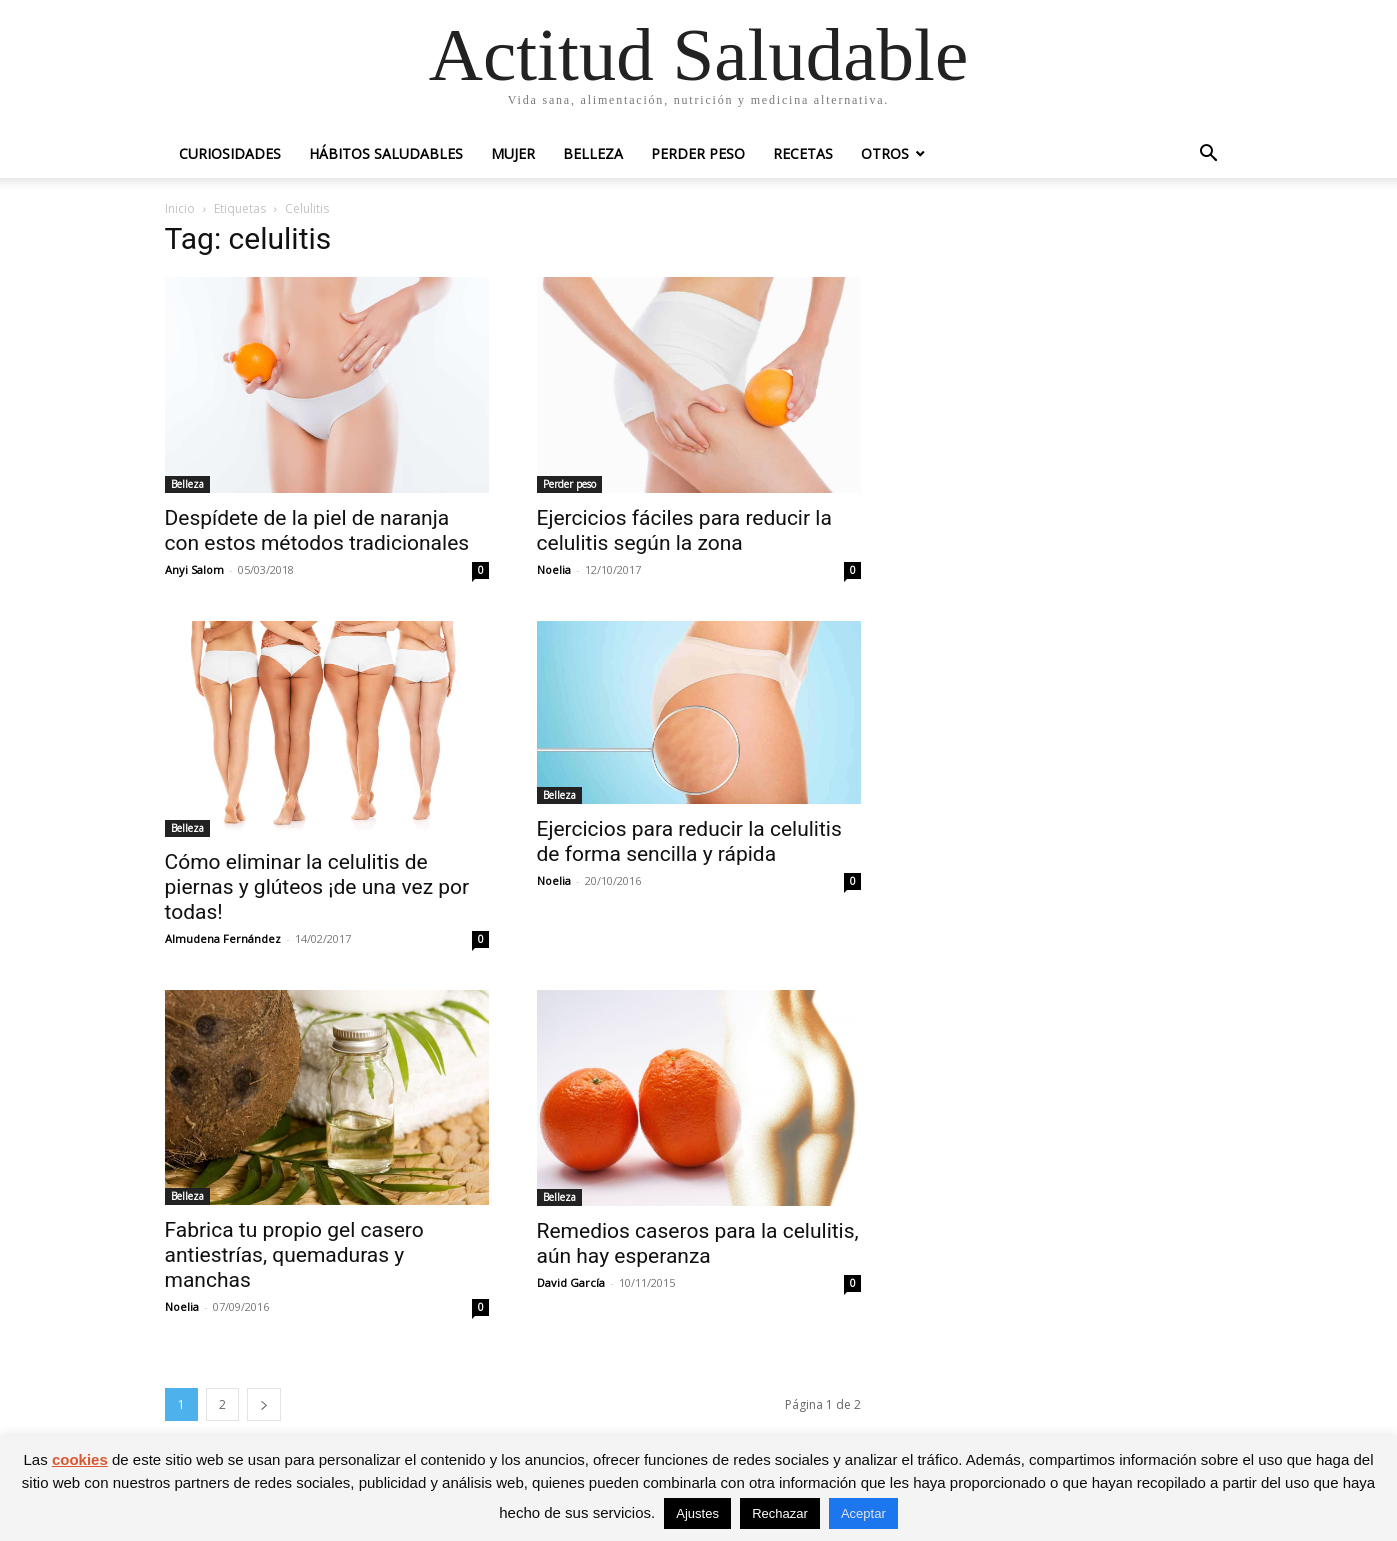 This screenshot has height=1541, width=1397. Describe the element at coordinates (571, 1282) in the screenshot. I see `David García` at that location.